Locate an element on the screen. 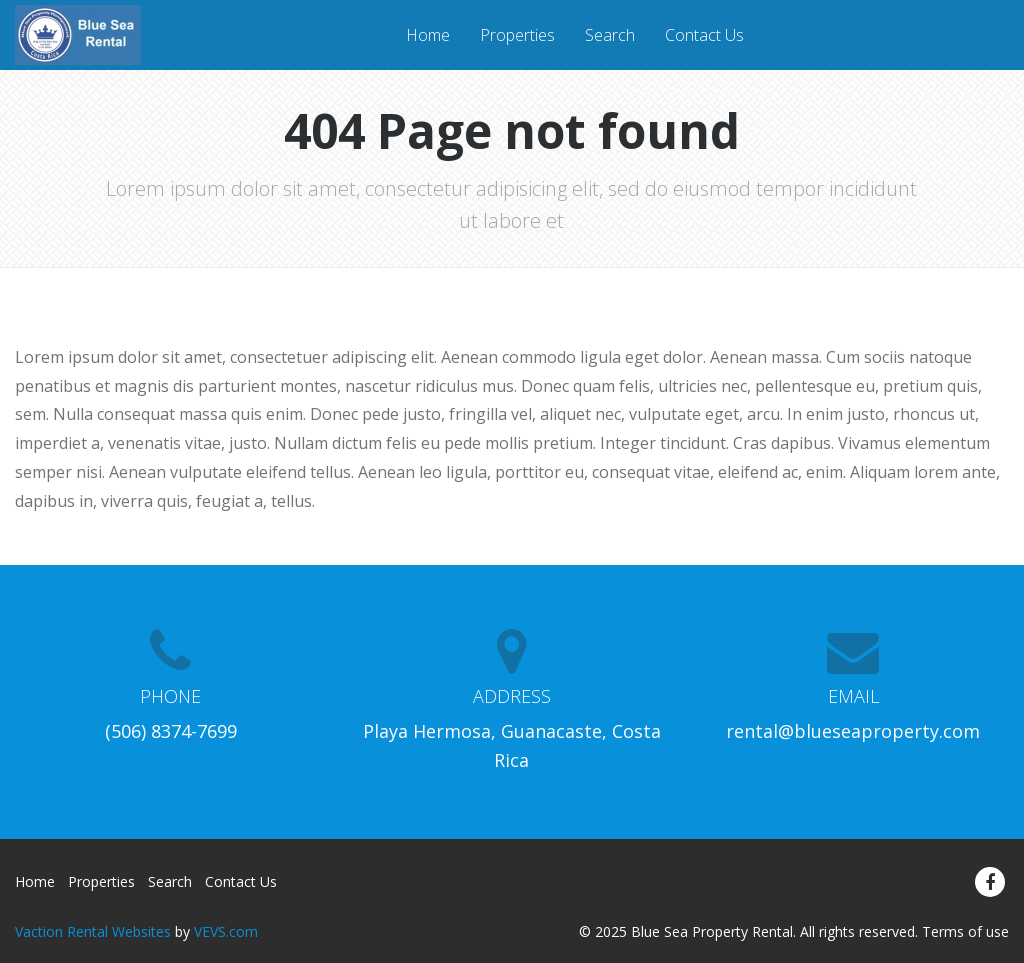 This screenshot has width=1024, height=963. Properties is located at coordinates (517, 35).